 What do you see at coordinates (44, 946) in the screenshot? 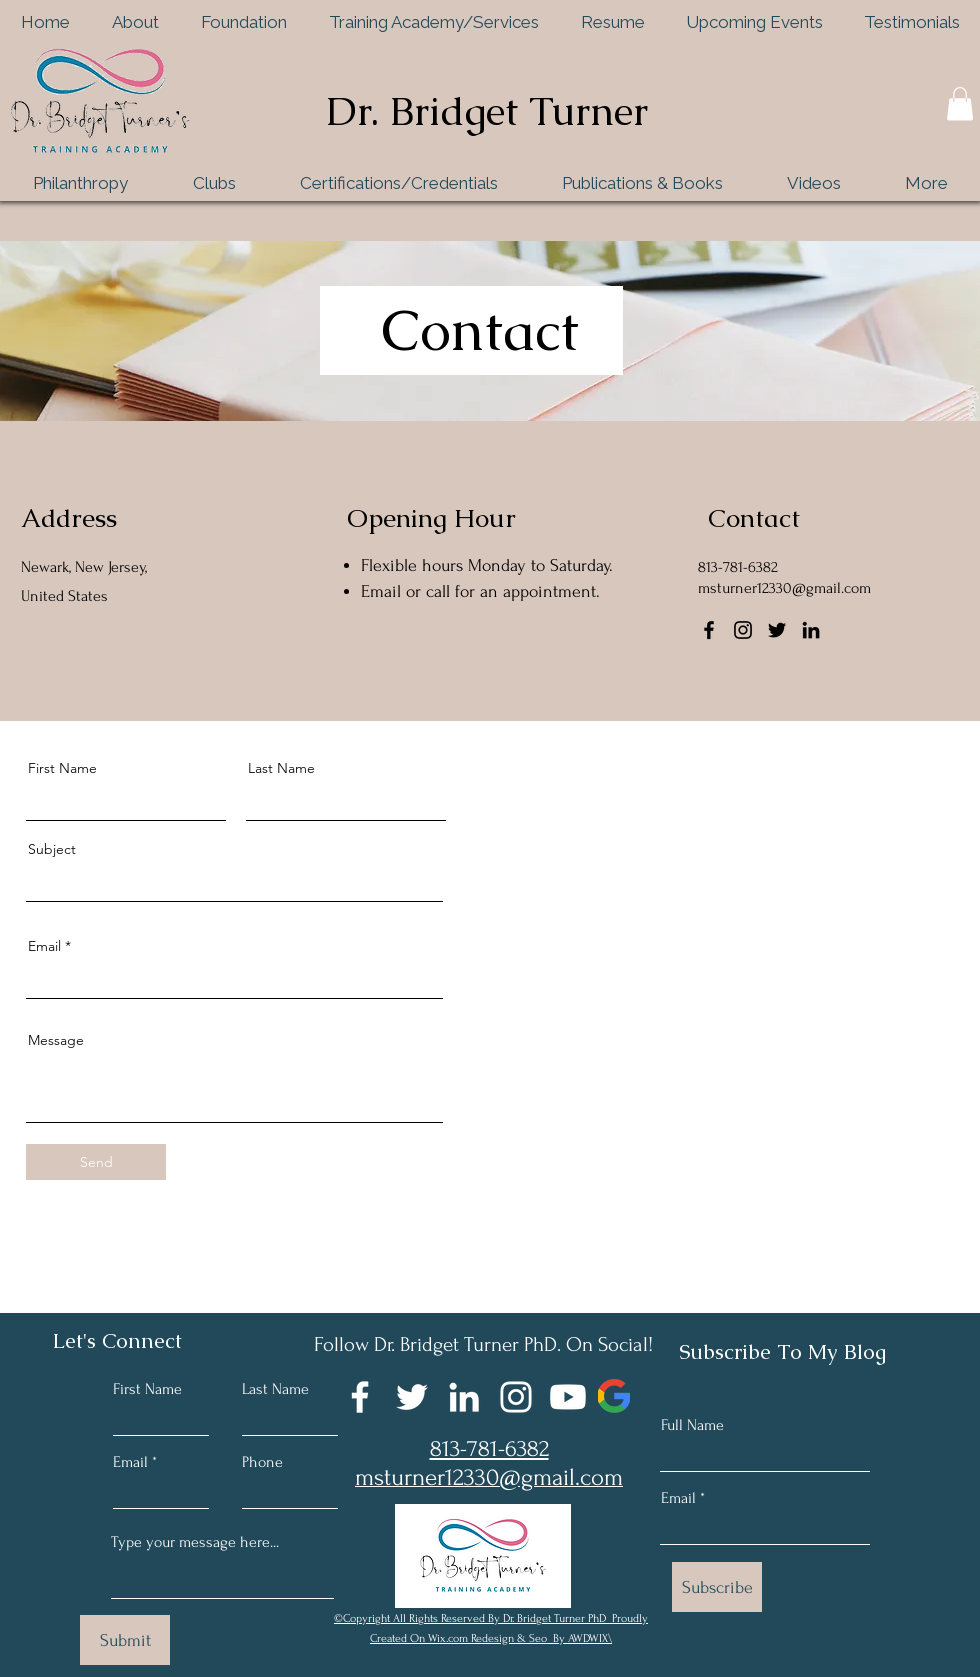
I see `Email` at bounding box center [44, 946].